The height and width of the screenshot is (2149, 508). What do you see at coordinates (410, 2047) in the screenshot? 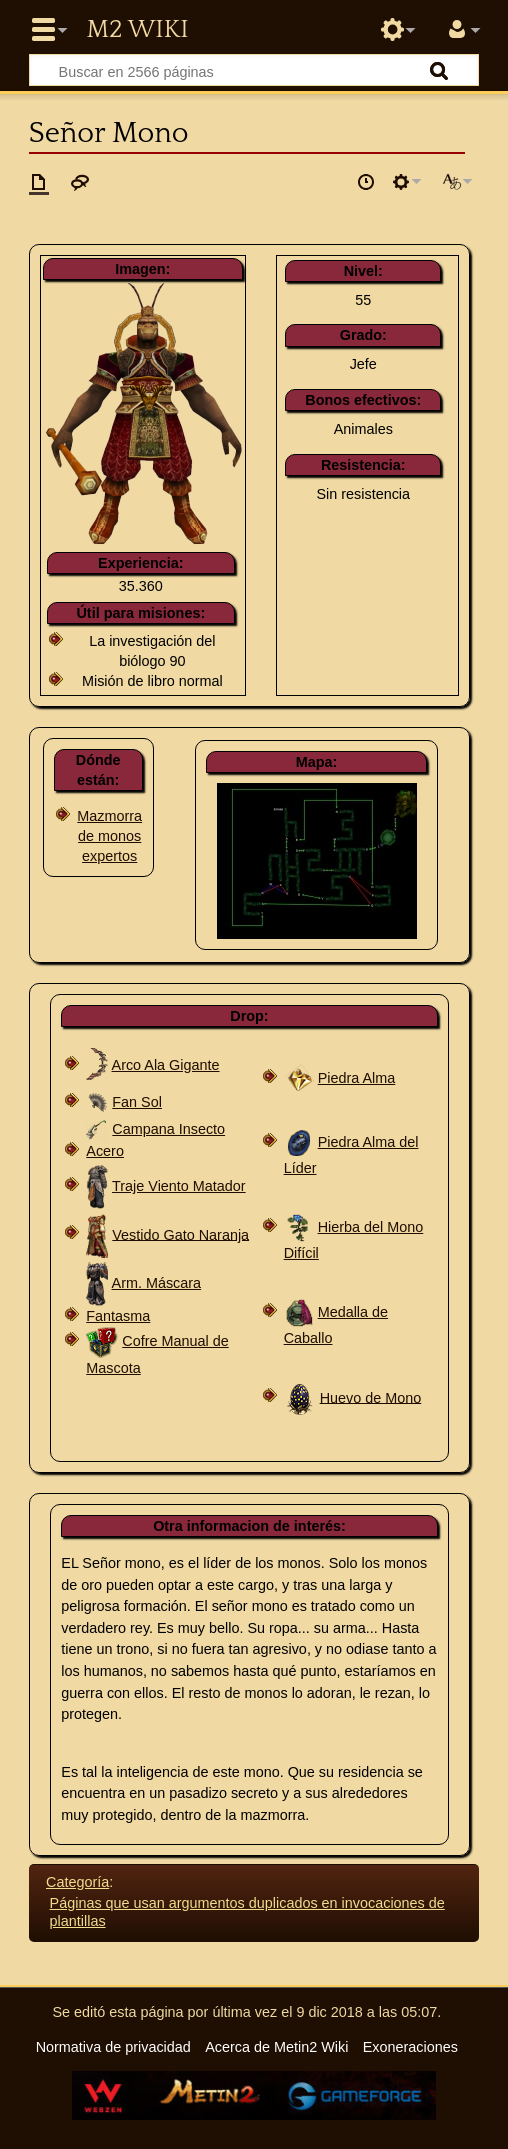
I see `Exoneraciones` at bounding box center [410, 2047].